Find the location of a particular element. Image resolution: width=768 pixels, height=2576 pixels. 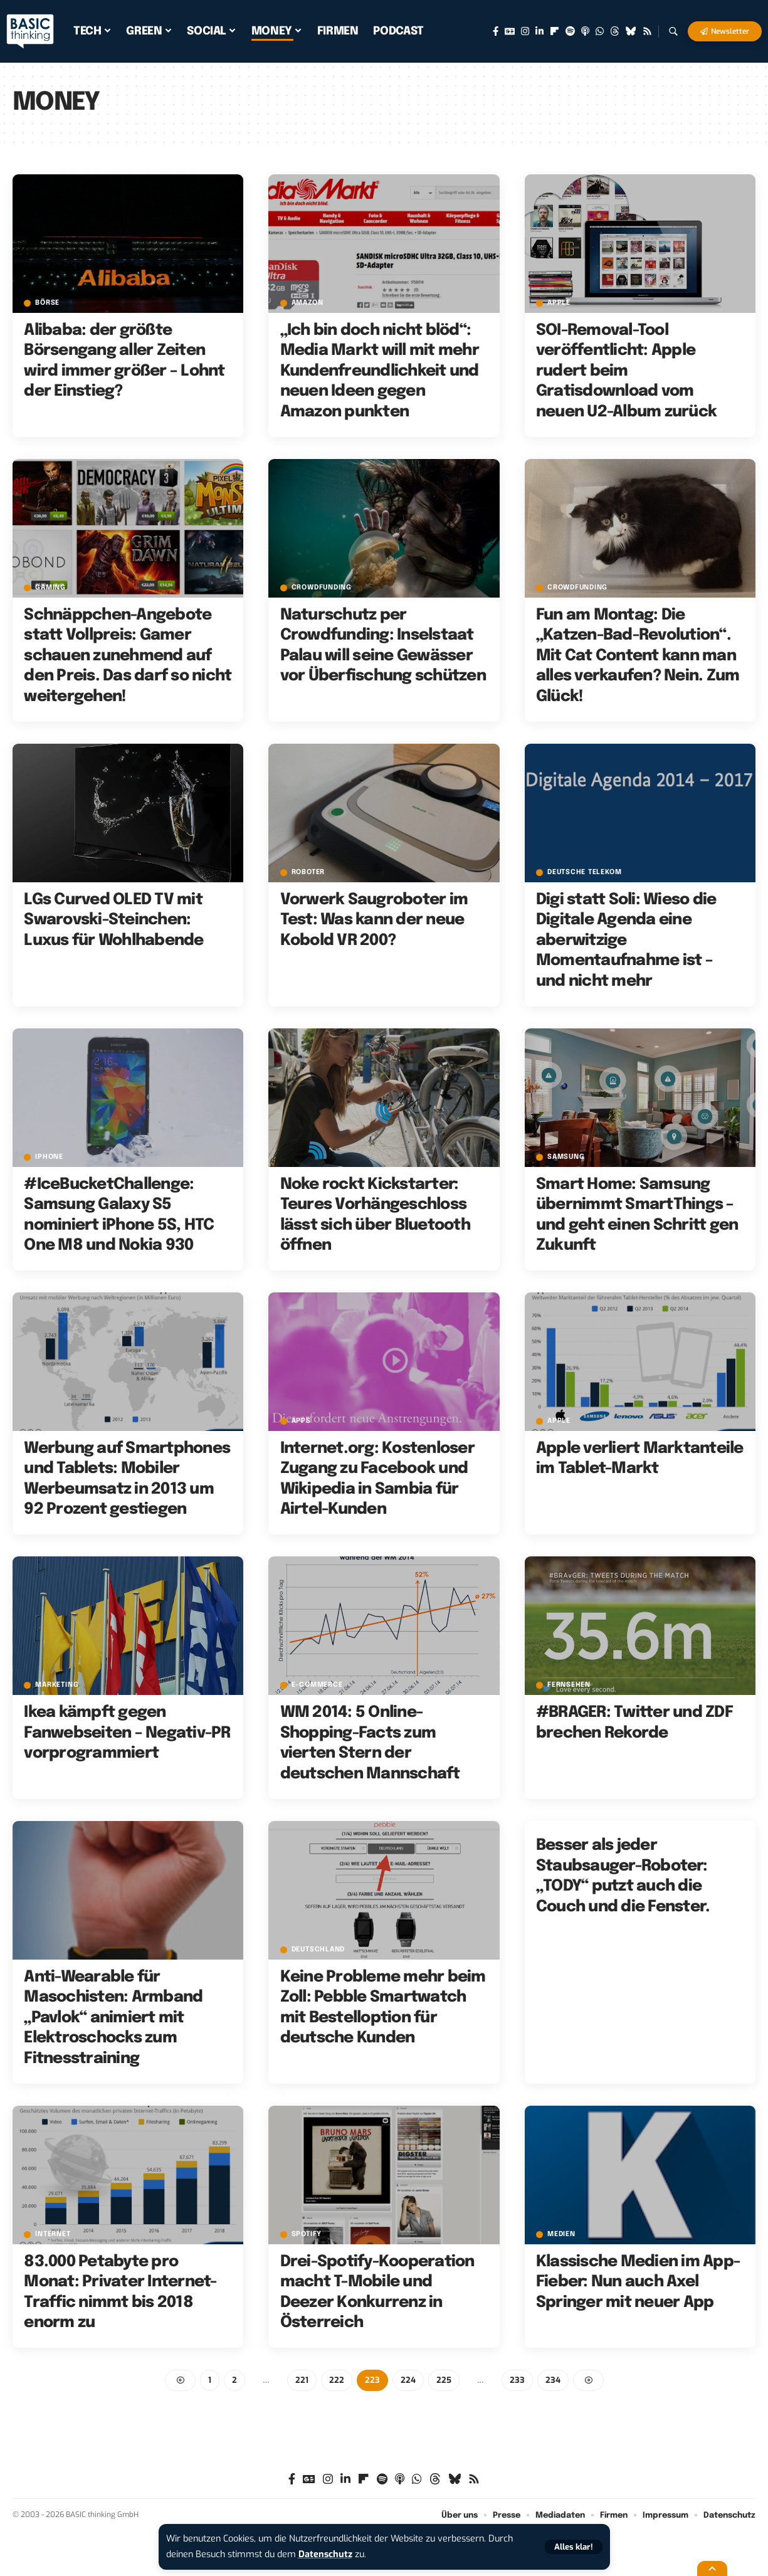

Crowdfunding is located at coordinates (322, 587).